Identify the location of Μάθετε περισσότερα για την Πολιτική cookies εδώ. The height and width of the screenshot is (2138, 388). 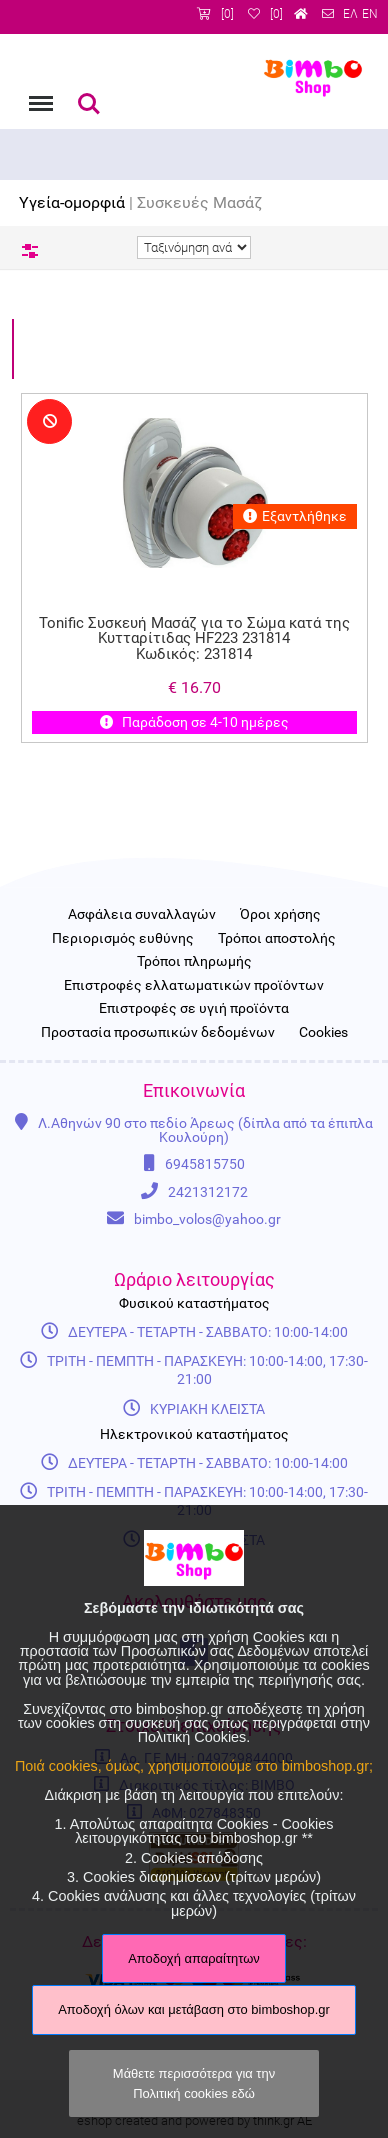
(194, 2083).